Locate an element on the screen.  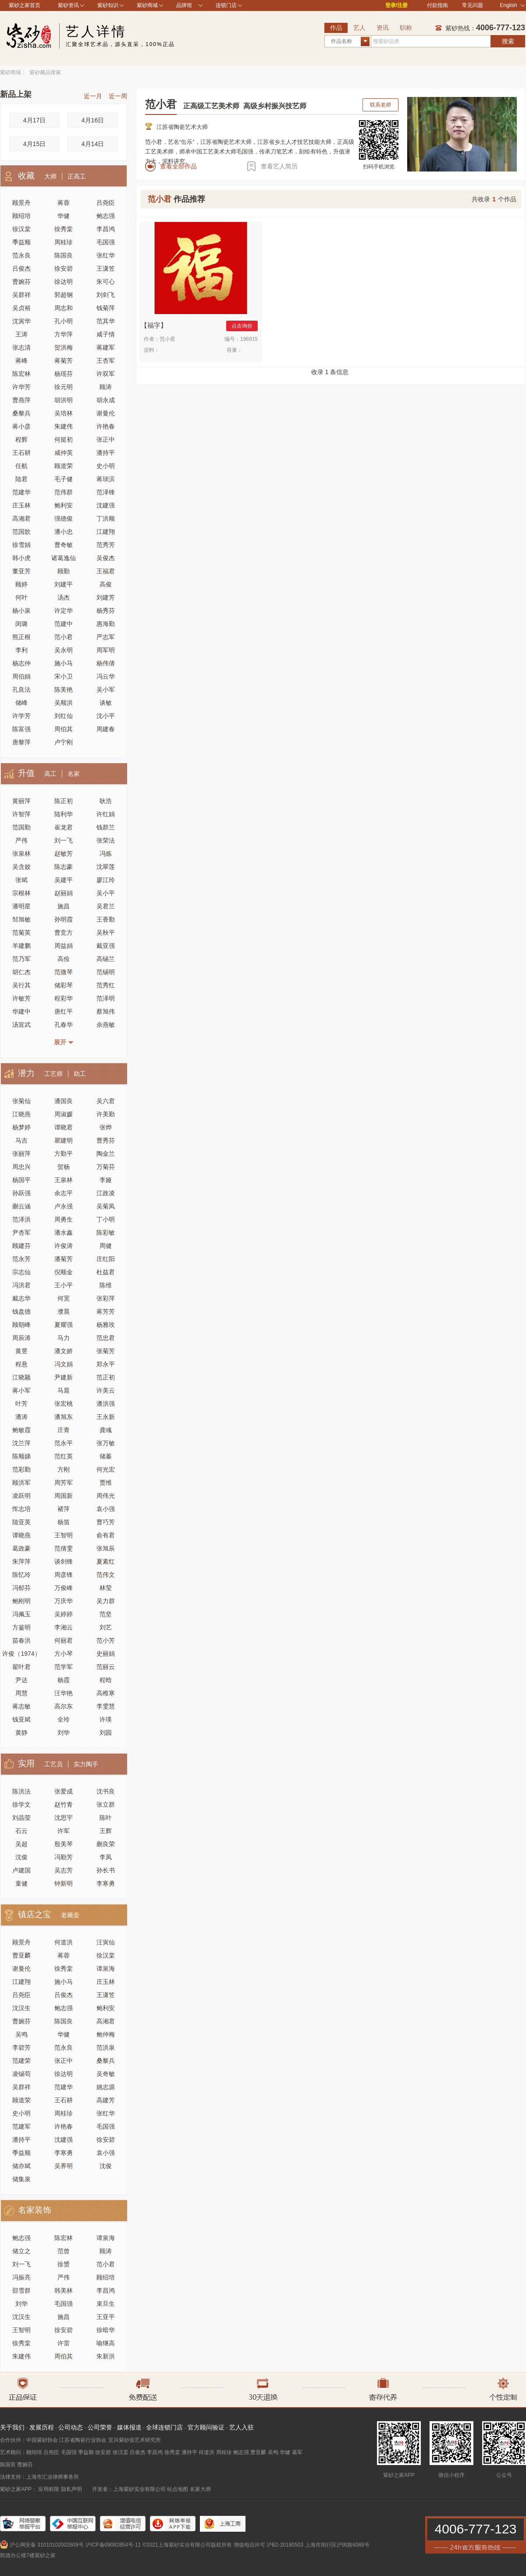
官方顾问验证 is located at coordinates (206, 2427).